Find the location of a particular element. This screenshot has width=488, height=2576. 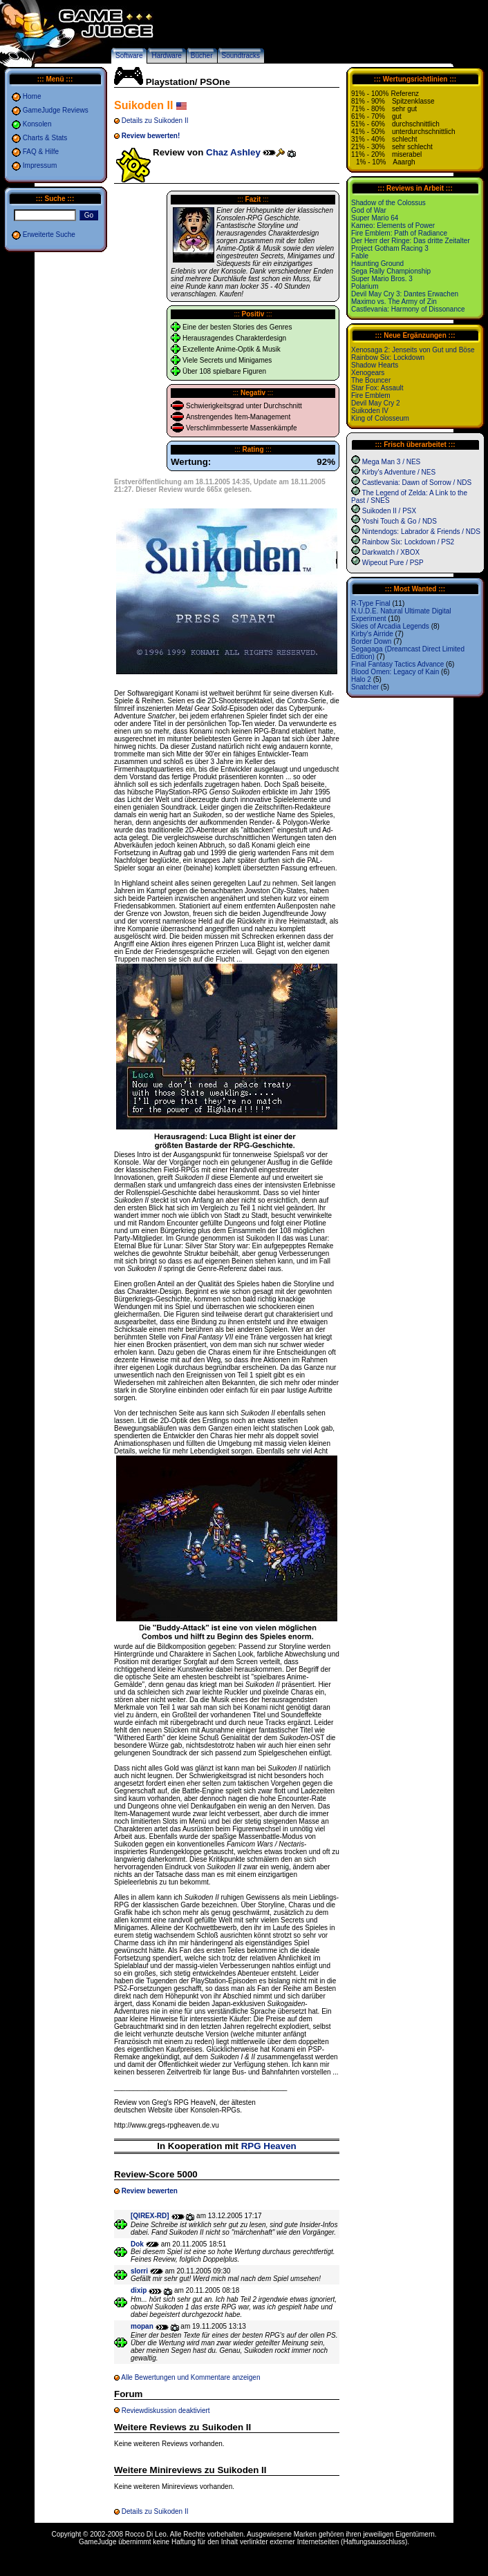

Suikoden IV is located at coordinates (369, 410).